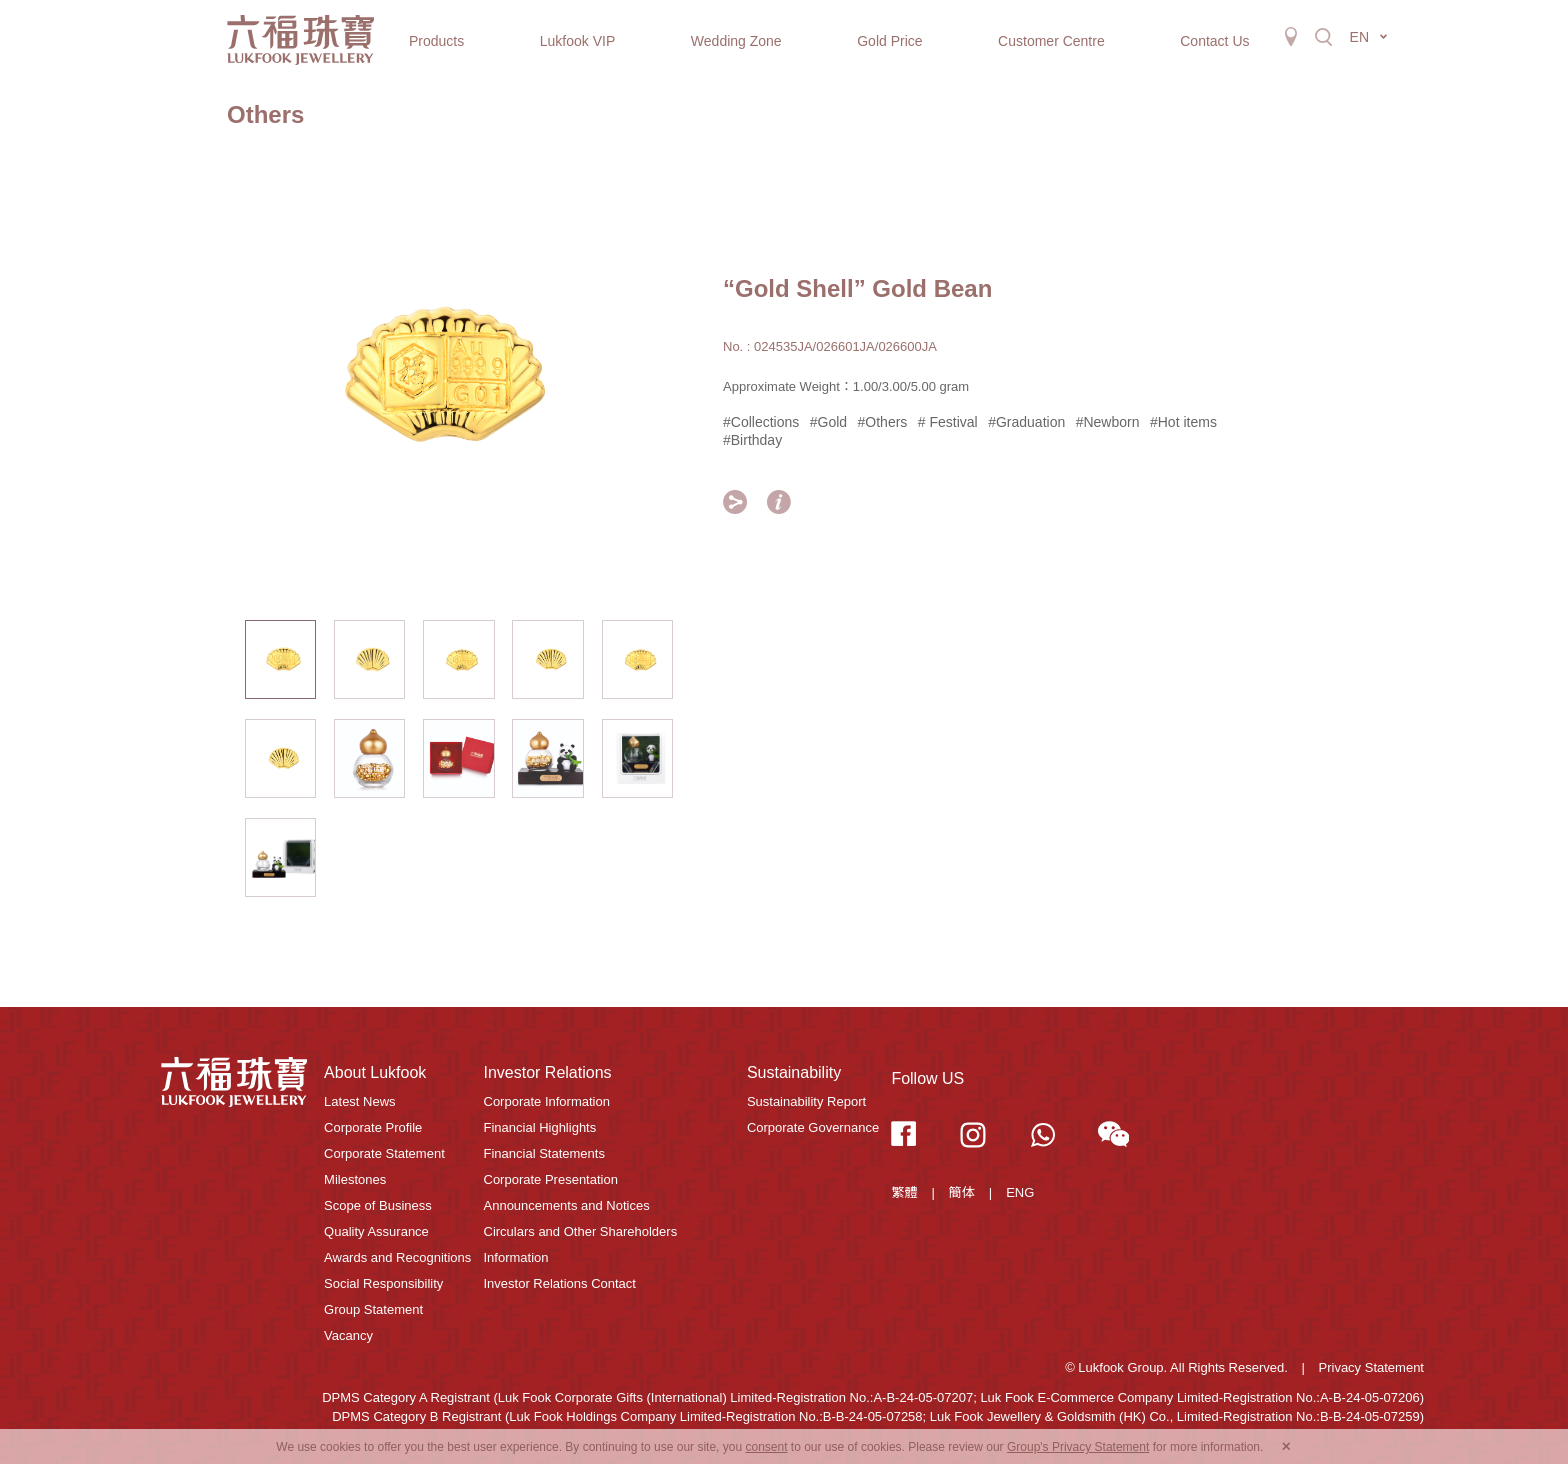 The width and height of the screenshot is (1568, 1464). I want to click on Customer Centre, so click(1051, 41).